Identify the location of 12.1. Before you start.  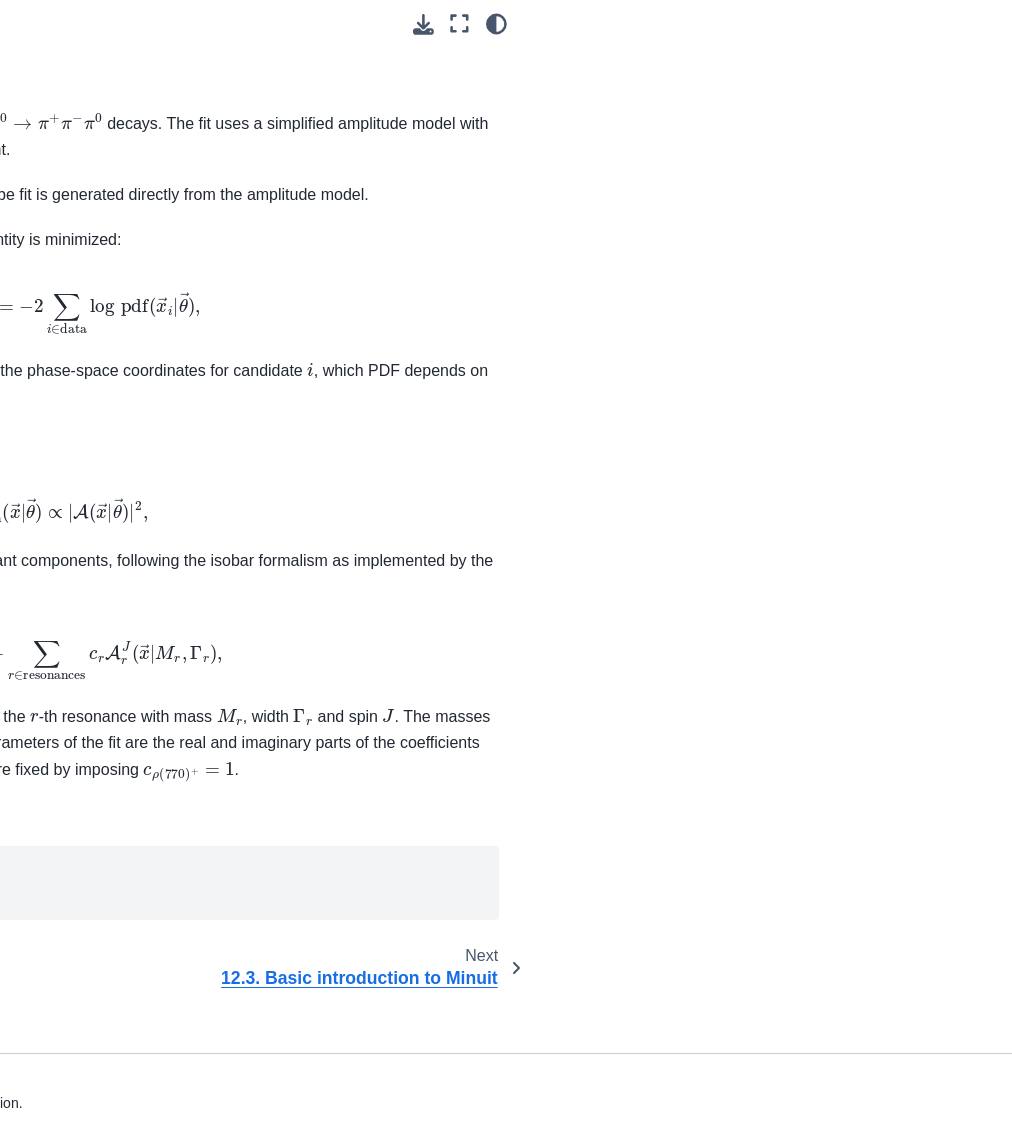
(111, 448).